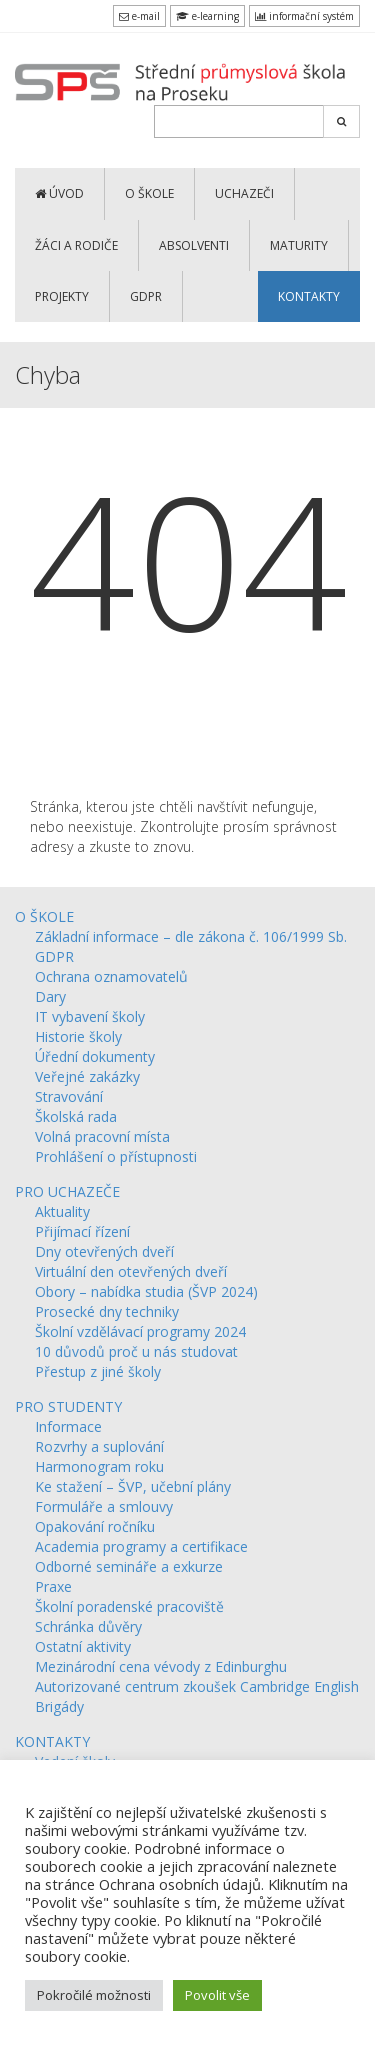 This screenshot has height=2064, width=375. I want to click on Dny otevřených dveří, so click(104, 1251).